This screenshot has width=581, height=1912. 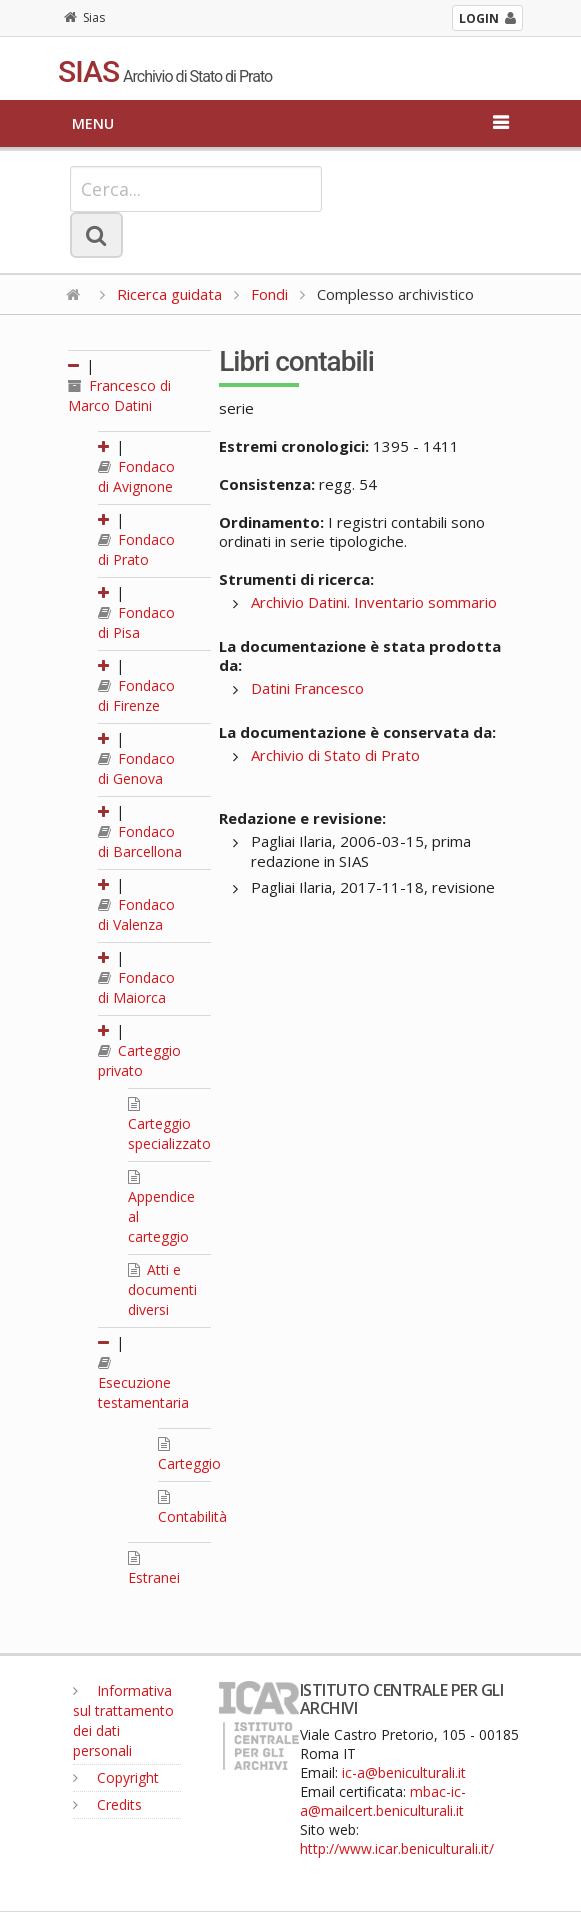 What do you see at coordinates (139, 1060) in the screenshot?
I see `Carteggio privato` at bounding box center [139, 1060].